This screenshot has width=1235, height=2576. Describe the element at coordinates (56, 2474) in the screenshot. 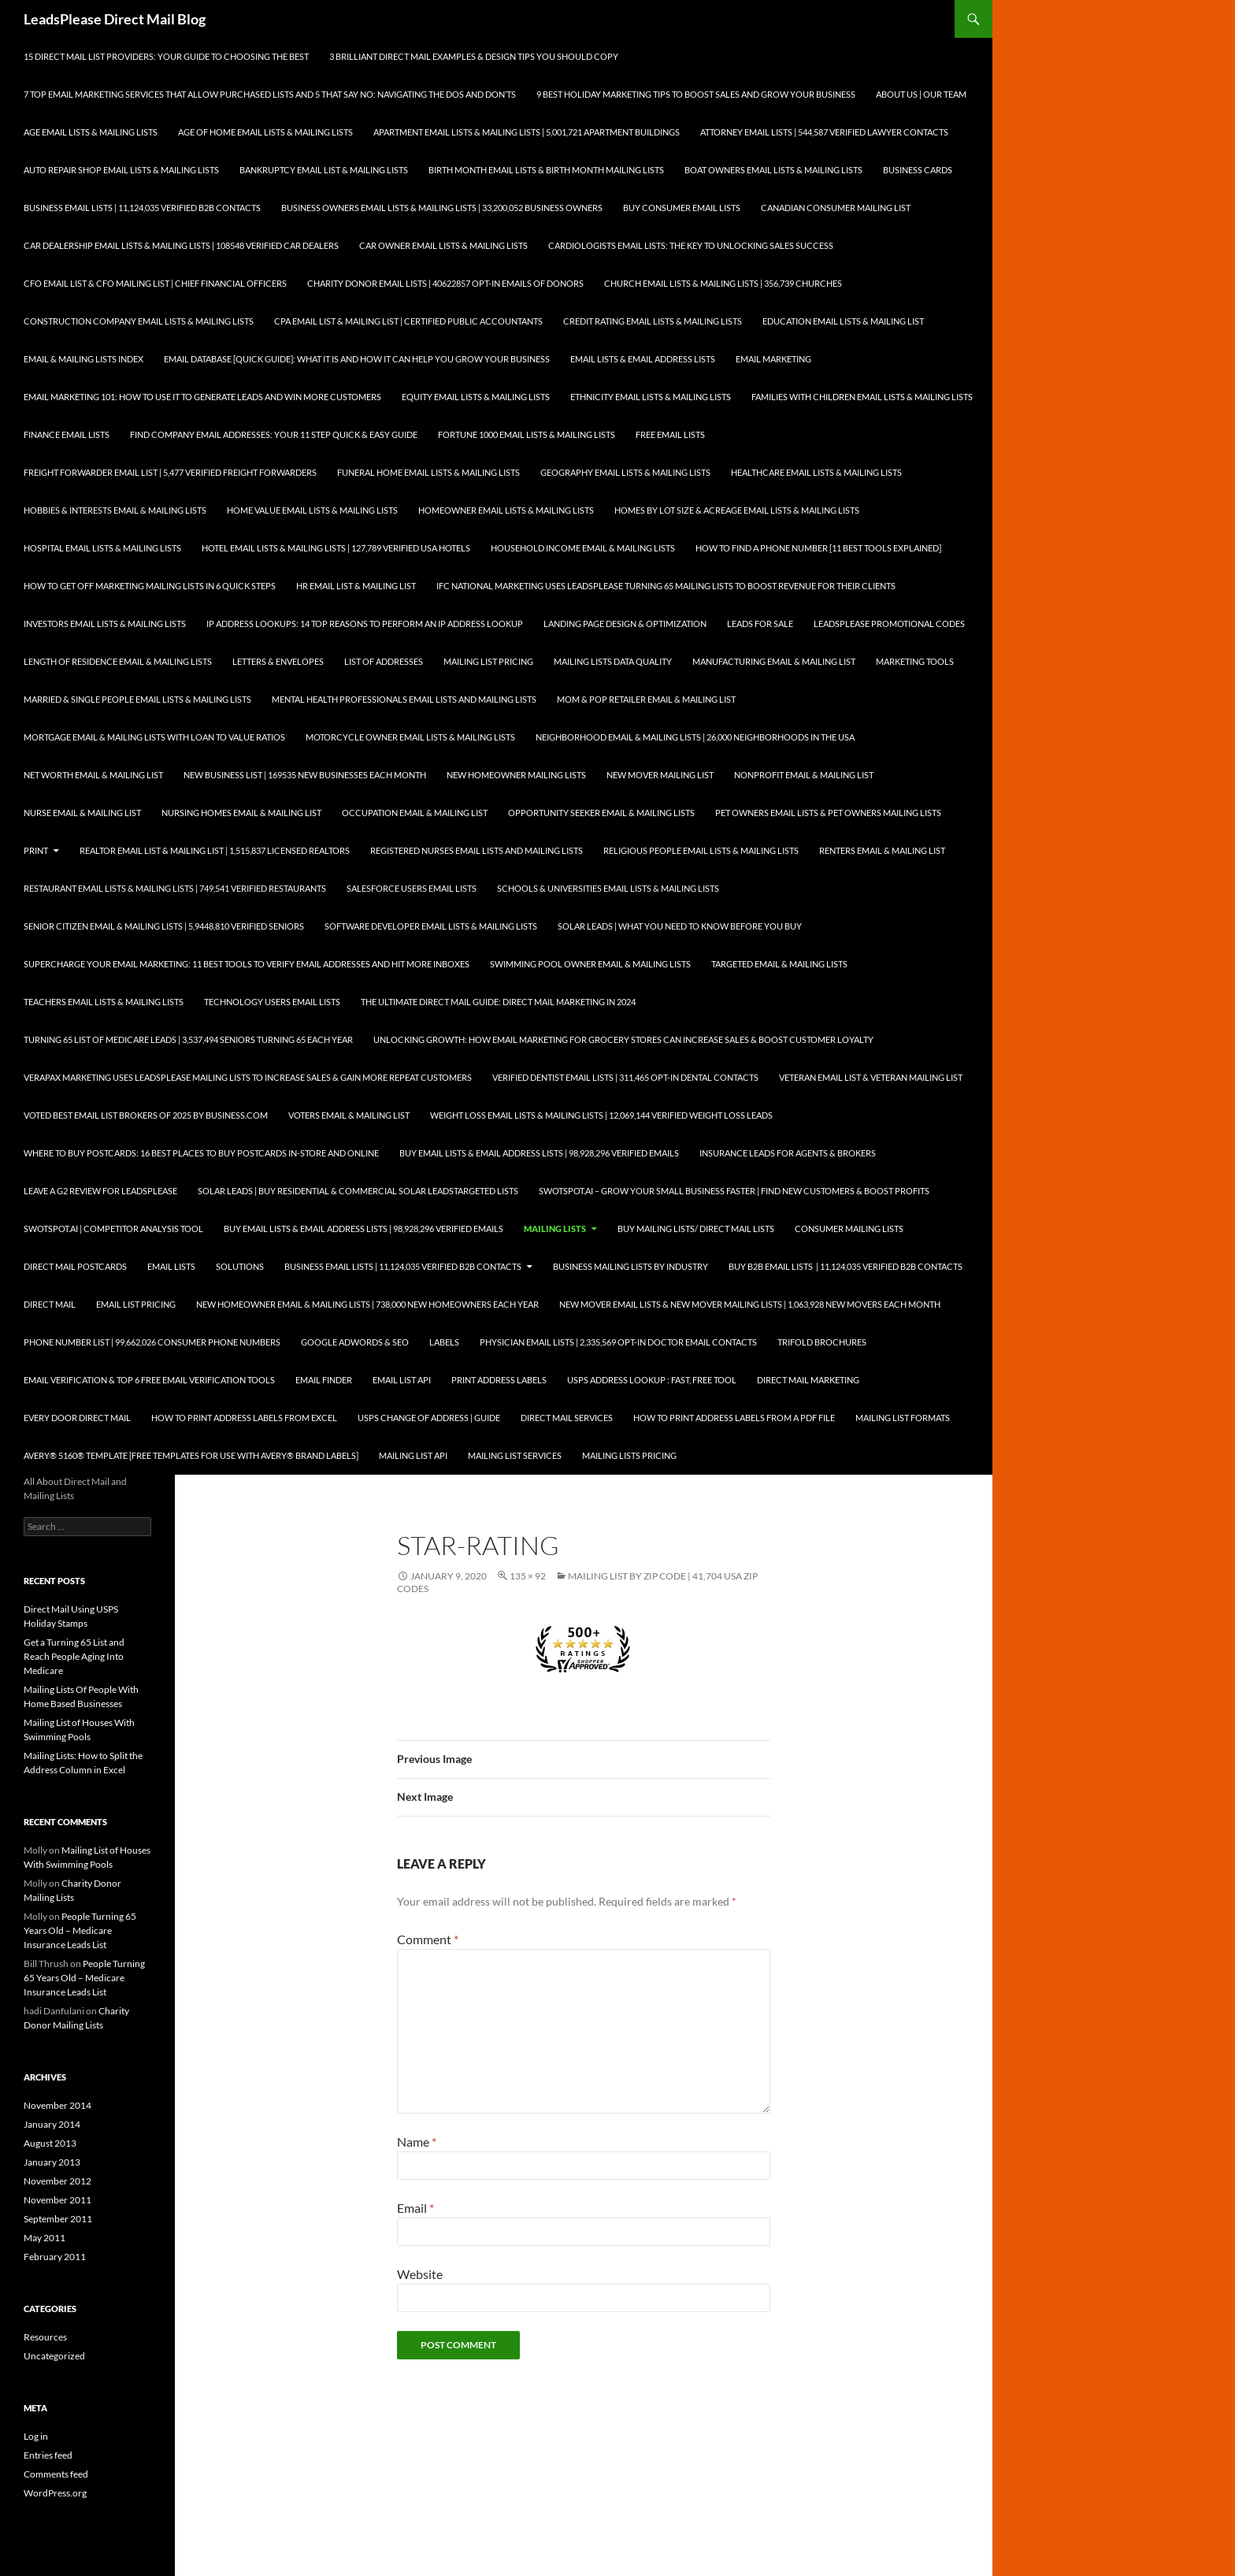

I see `Comments feed` at that location.